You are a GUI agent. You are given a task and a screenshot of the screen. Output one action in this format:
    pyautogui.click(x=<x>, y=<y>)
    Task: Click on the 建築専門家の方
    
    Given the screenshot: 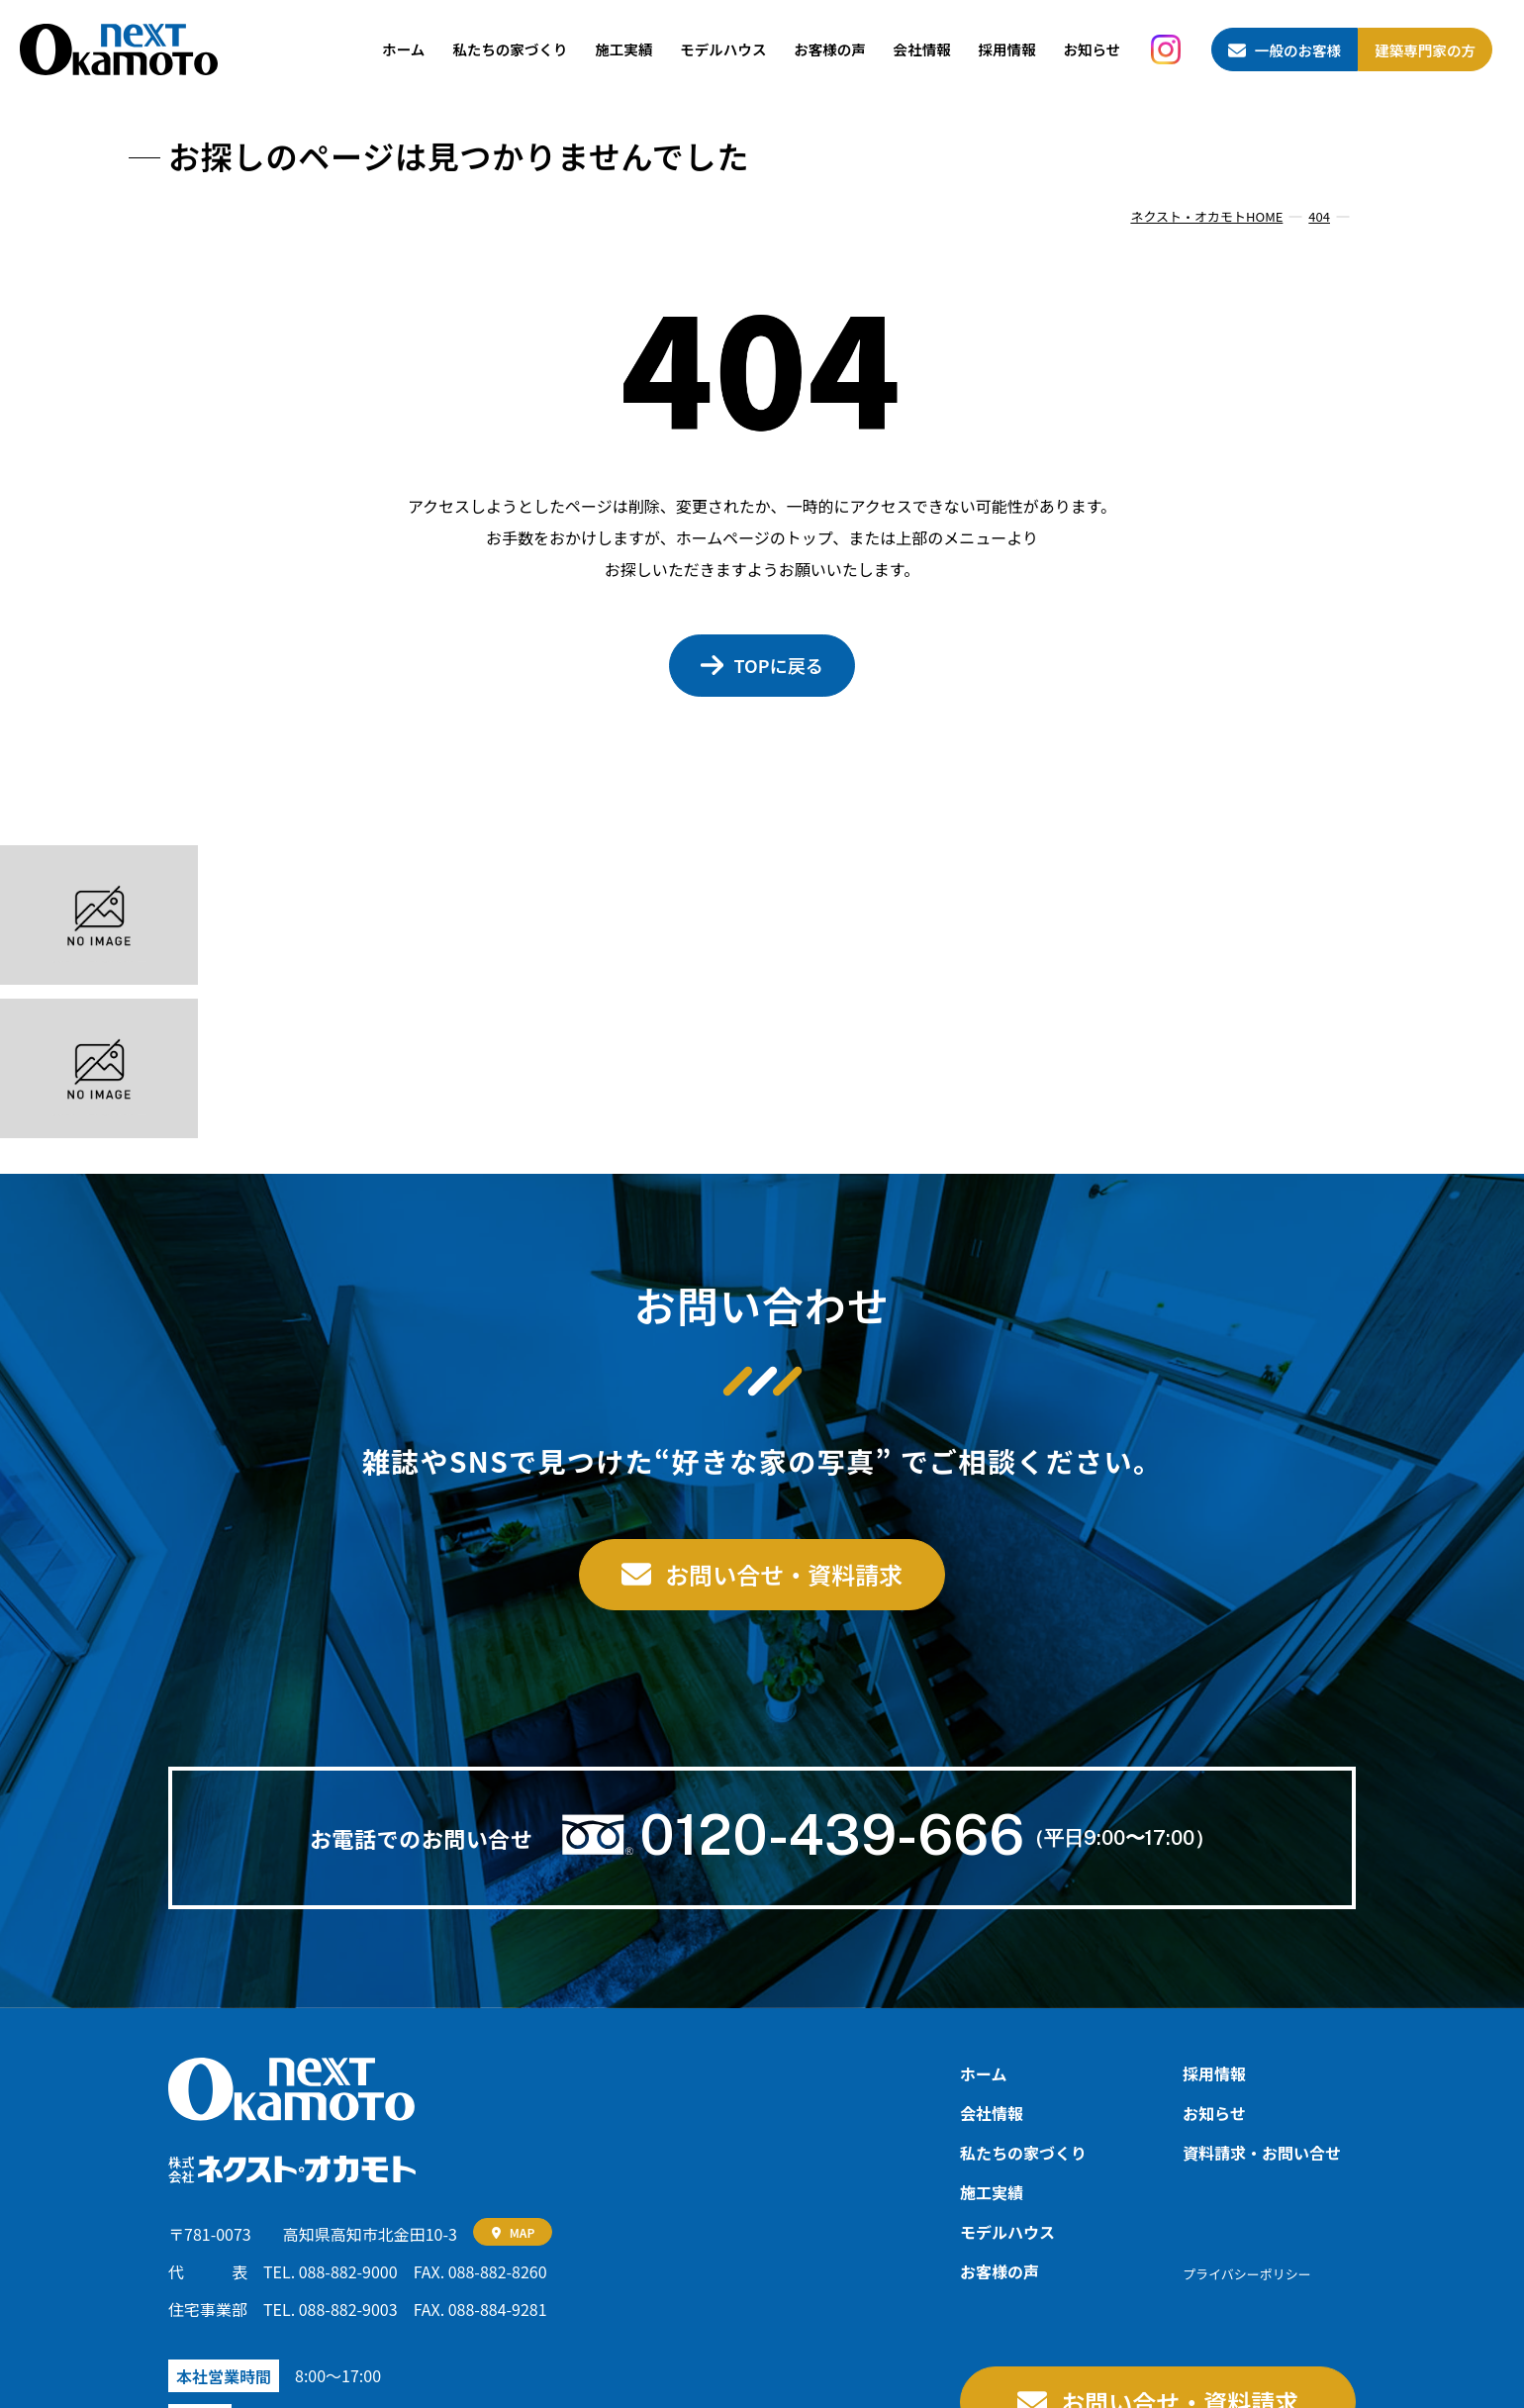 What is the action you would take?
    pyautogui.click(x=1425, y=50)
    